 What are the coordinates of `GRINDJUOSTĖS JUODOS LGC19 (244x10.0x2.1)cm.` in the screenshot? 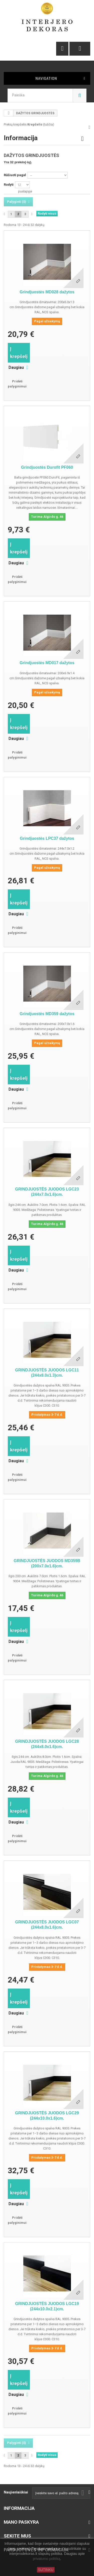 It's located at (47, 2306).